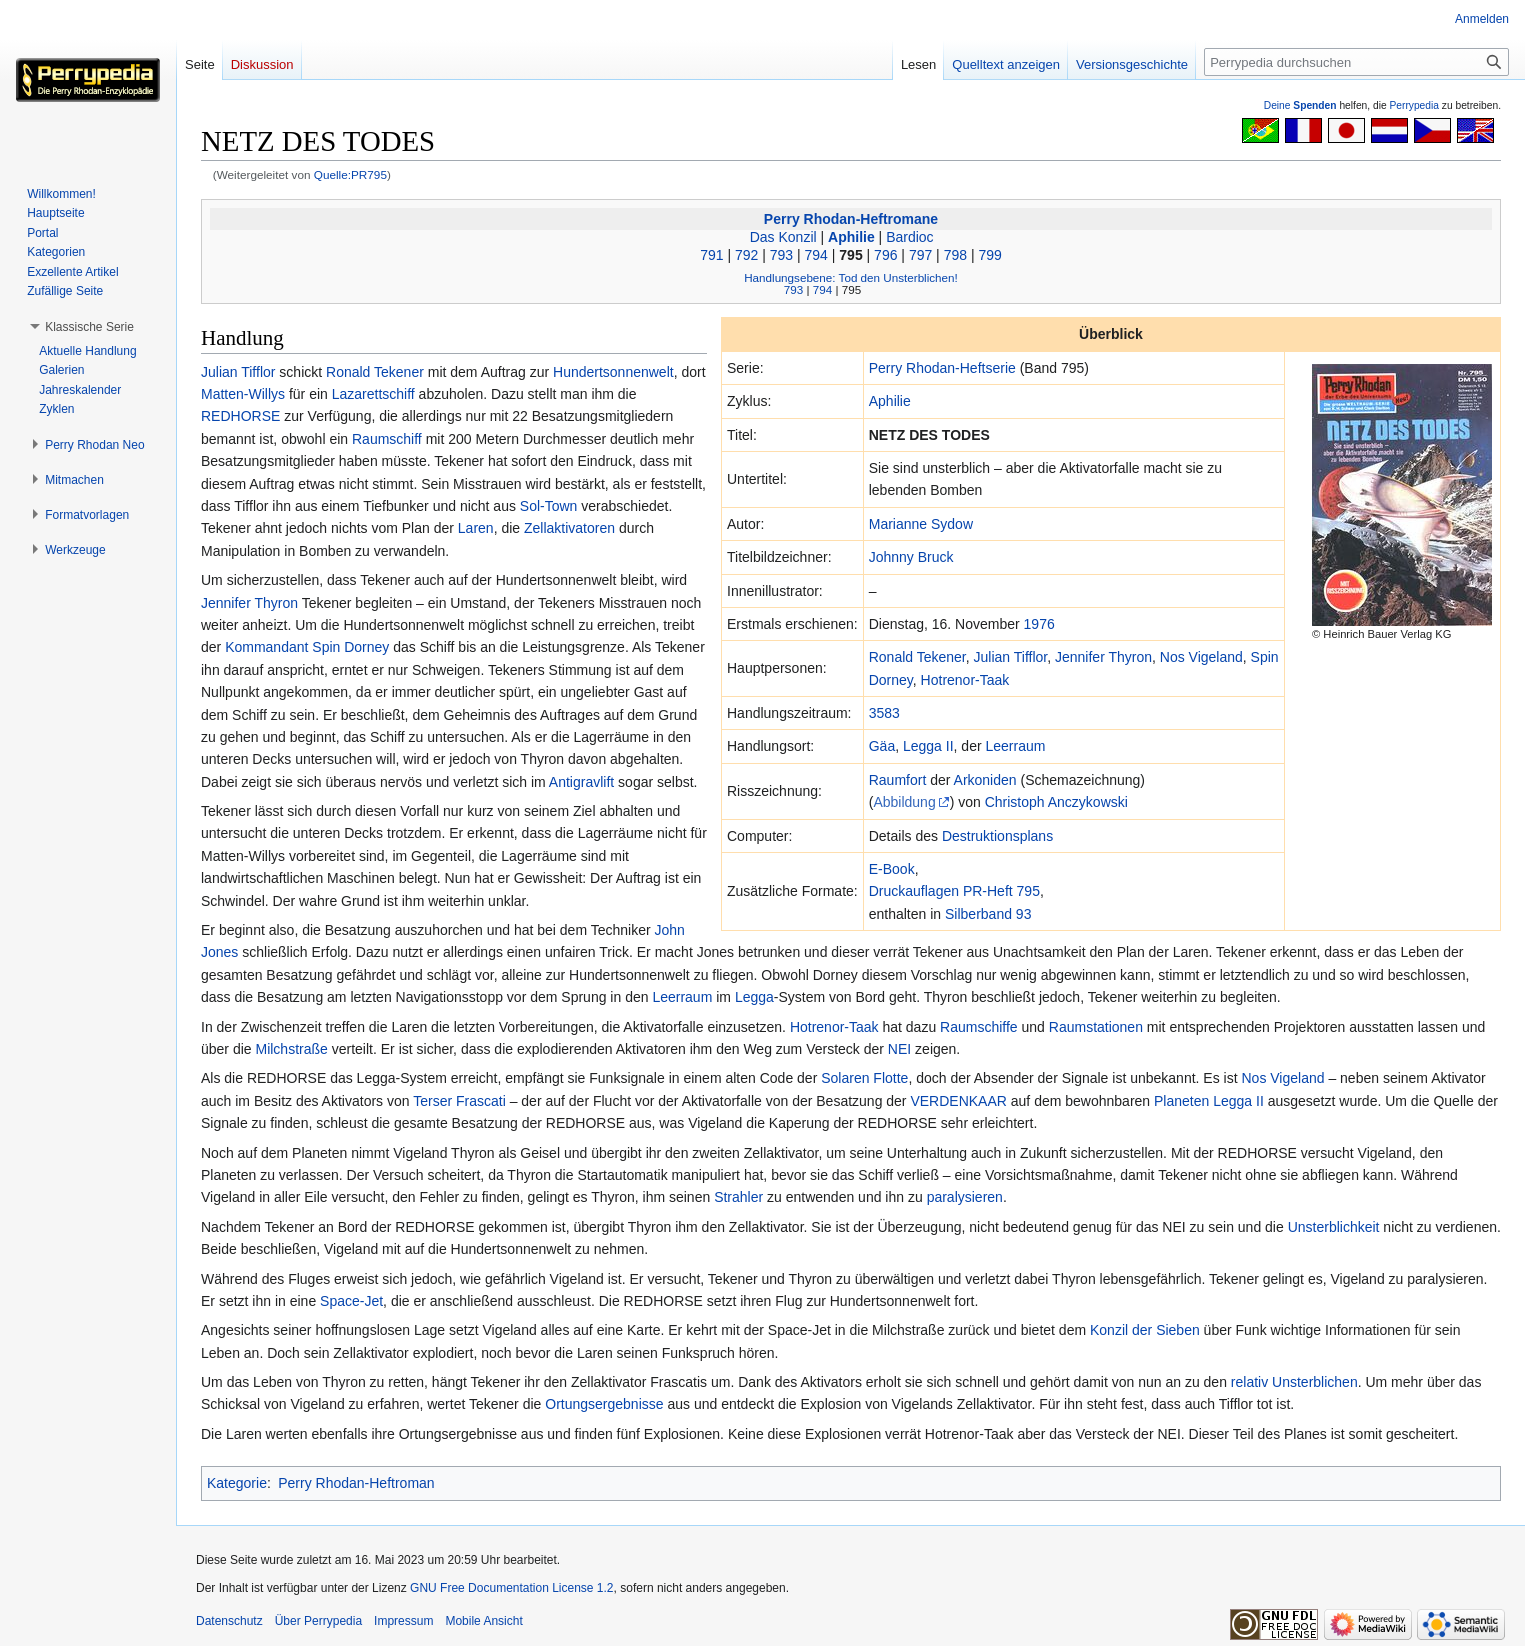  What do you see at coordinates (989, 255) in the screenshot?
I see `799` at bounding box center [989, 255].